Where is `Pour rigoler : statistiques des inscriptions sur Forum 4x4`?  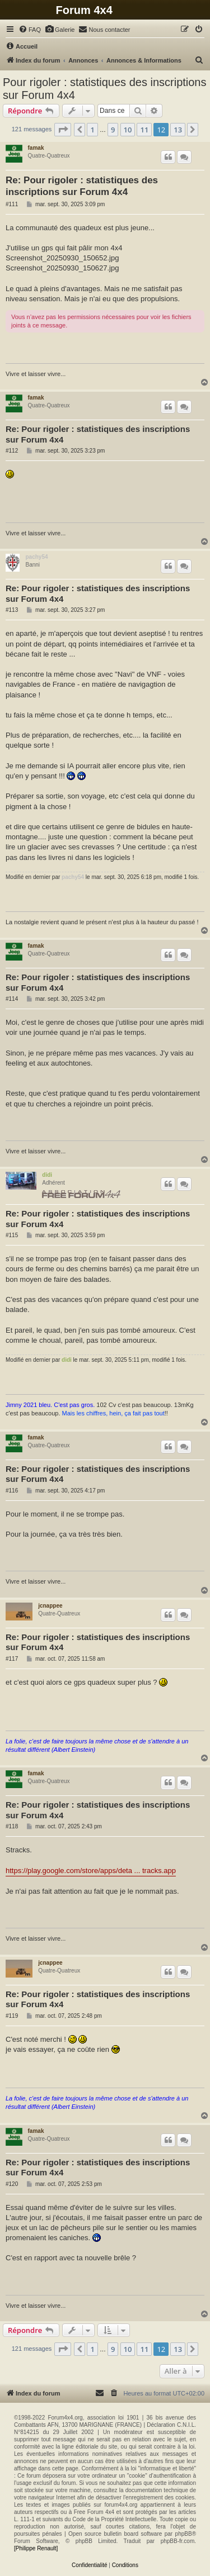 Pour rigoler : statistiques des inscriptions sur Forum 4x4 is located at coordinates (105, 88).